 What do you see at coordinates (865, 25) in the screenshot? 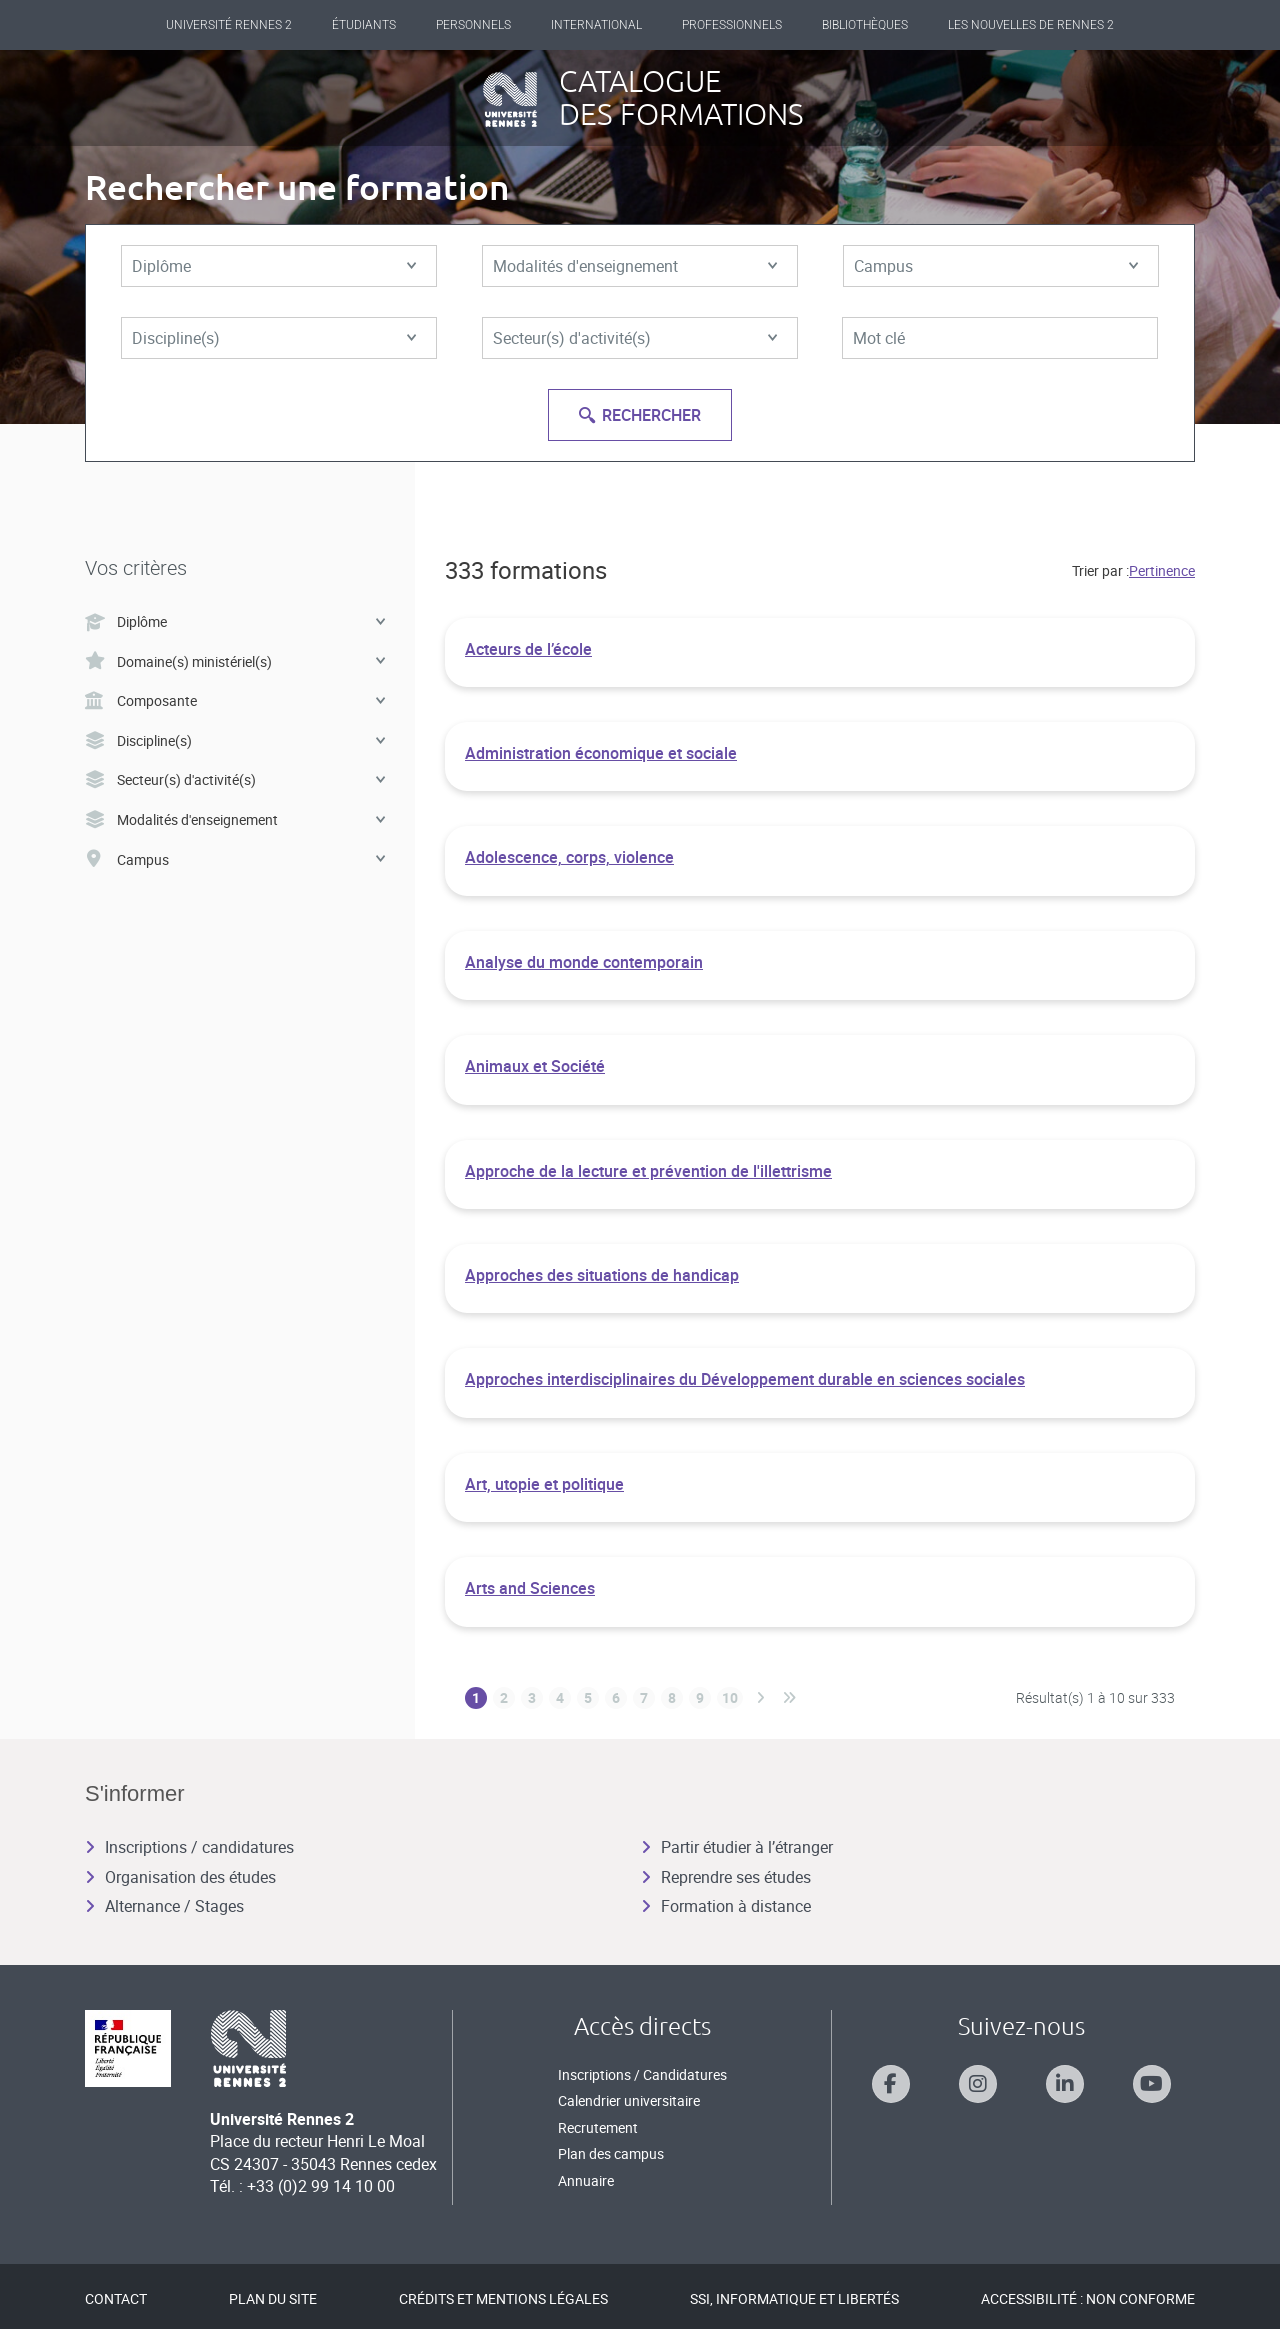
I see `Bibliothèques` at bounding box center [865, 25].